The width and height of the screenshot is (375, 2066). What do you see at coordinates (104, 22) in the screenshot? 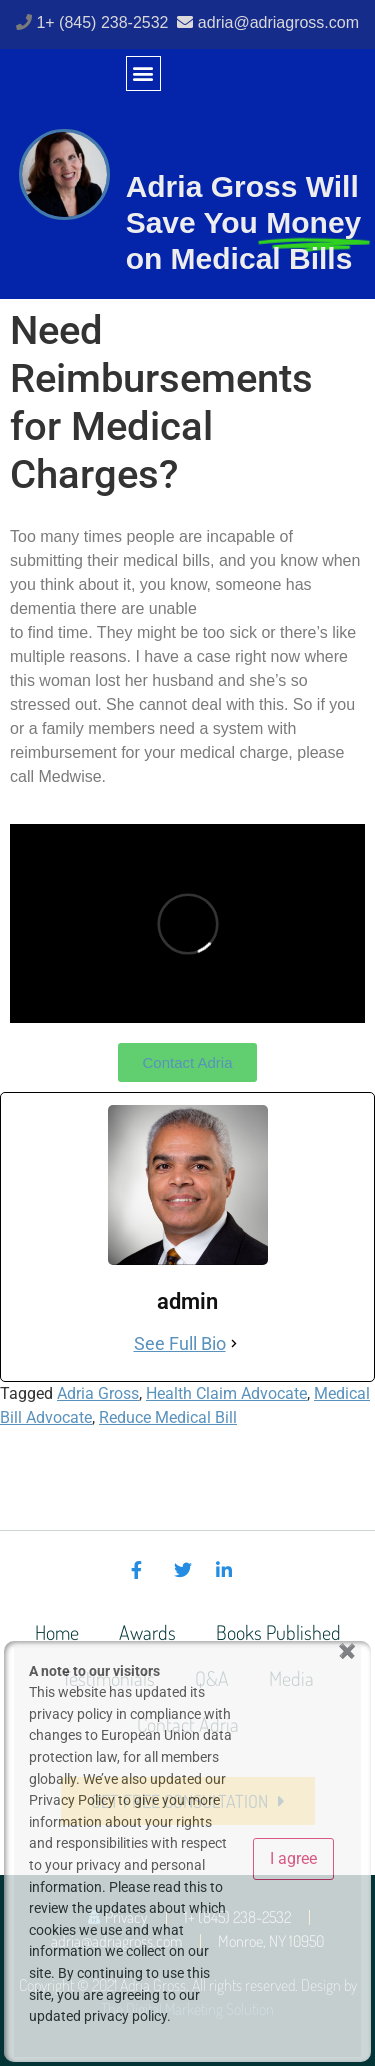
I see `1+ (845) 238-2532` at bounding box center [104, 22].